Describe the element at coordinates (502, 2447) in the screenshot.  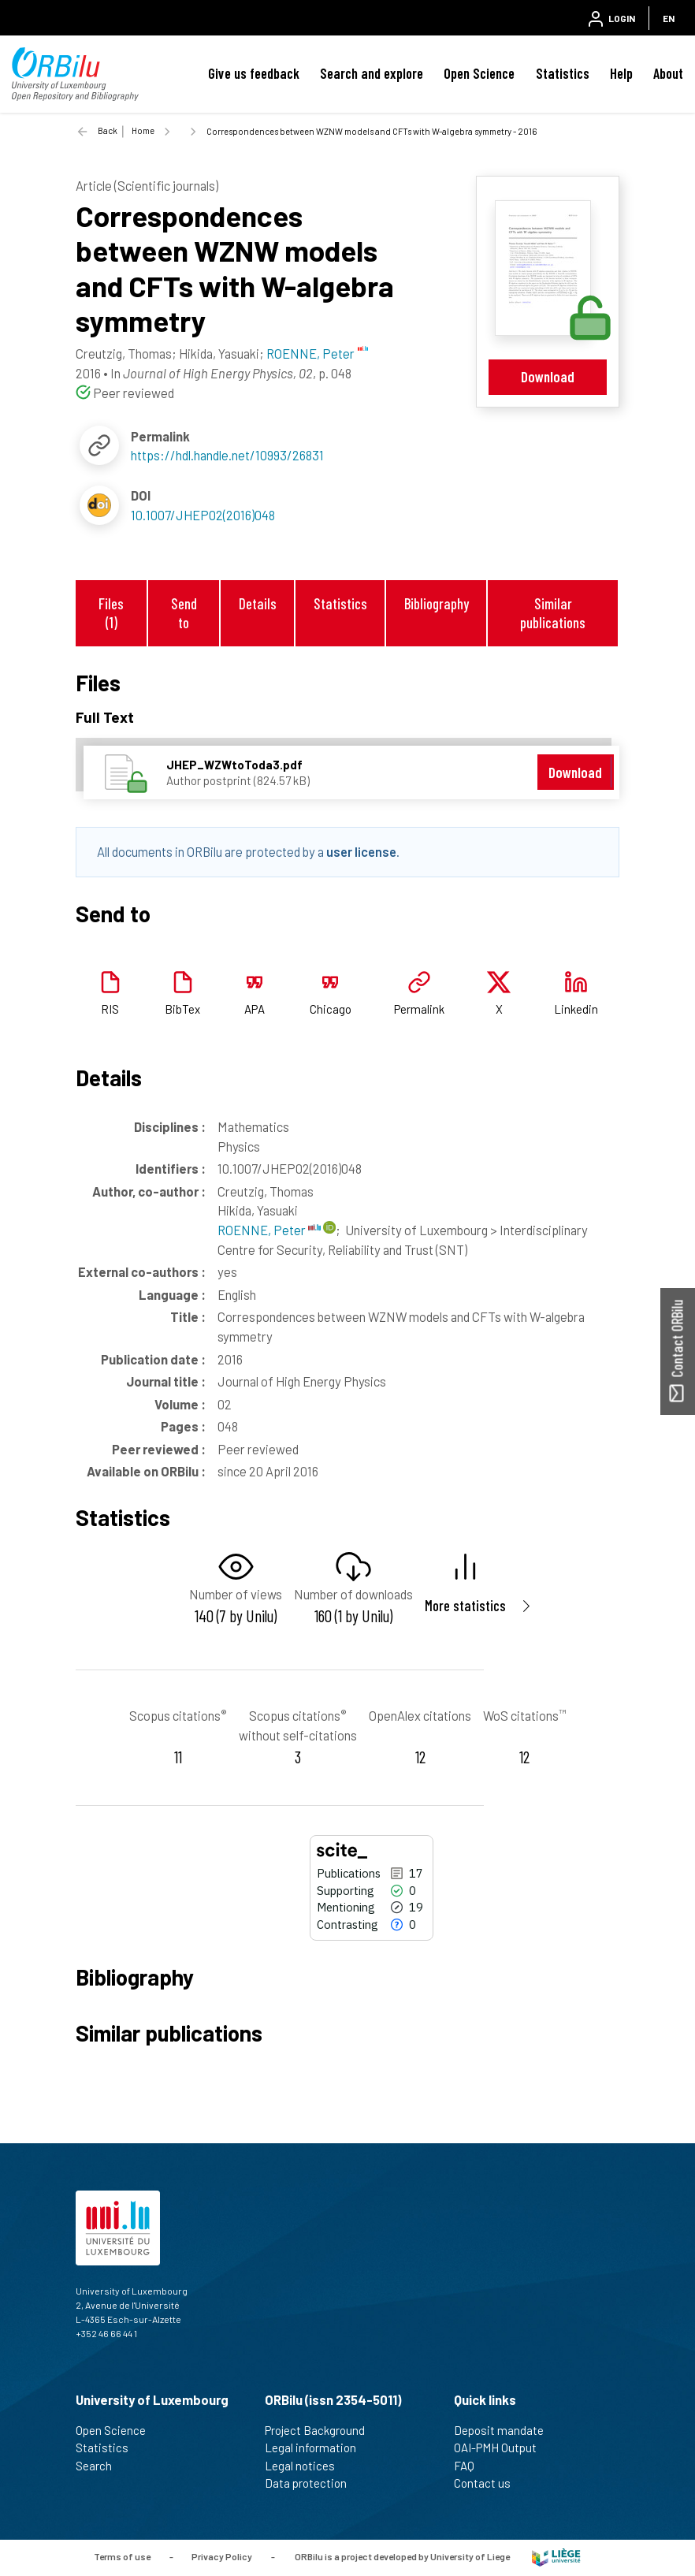
I see `OAI-PMH Output` at that location.